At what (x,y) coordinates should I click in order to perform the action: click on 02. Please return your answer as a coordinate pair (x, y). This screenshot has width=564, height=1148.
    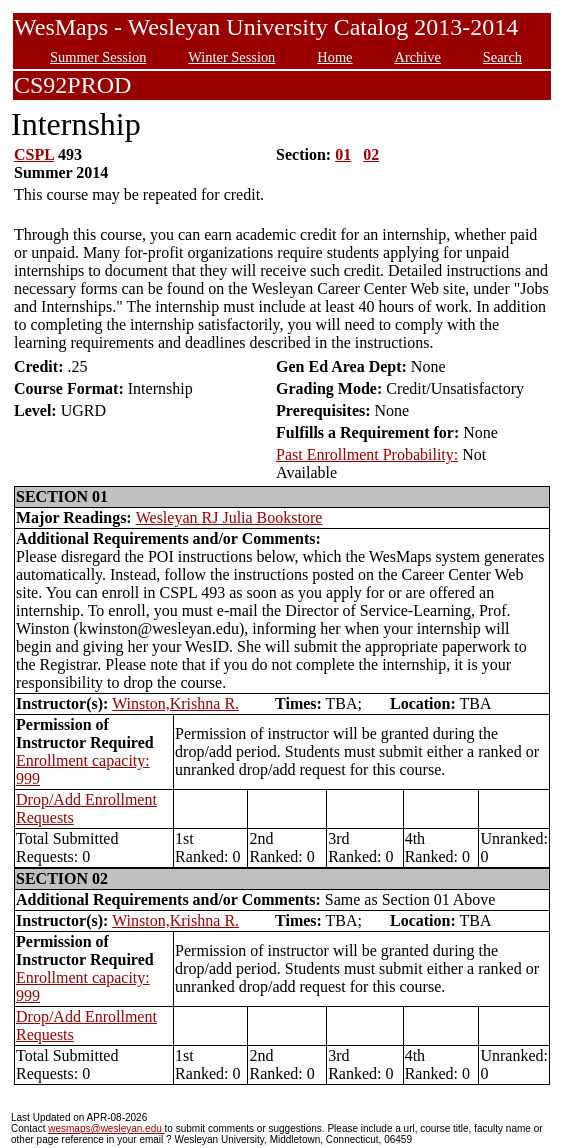
    Looking at the image, I should click on (371, 154).